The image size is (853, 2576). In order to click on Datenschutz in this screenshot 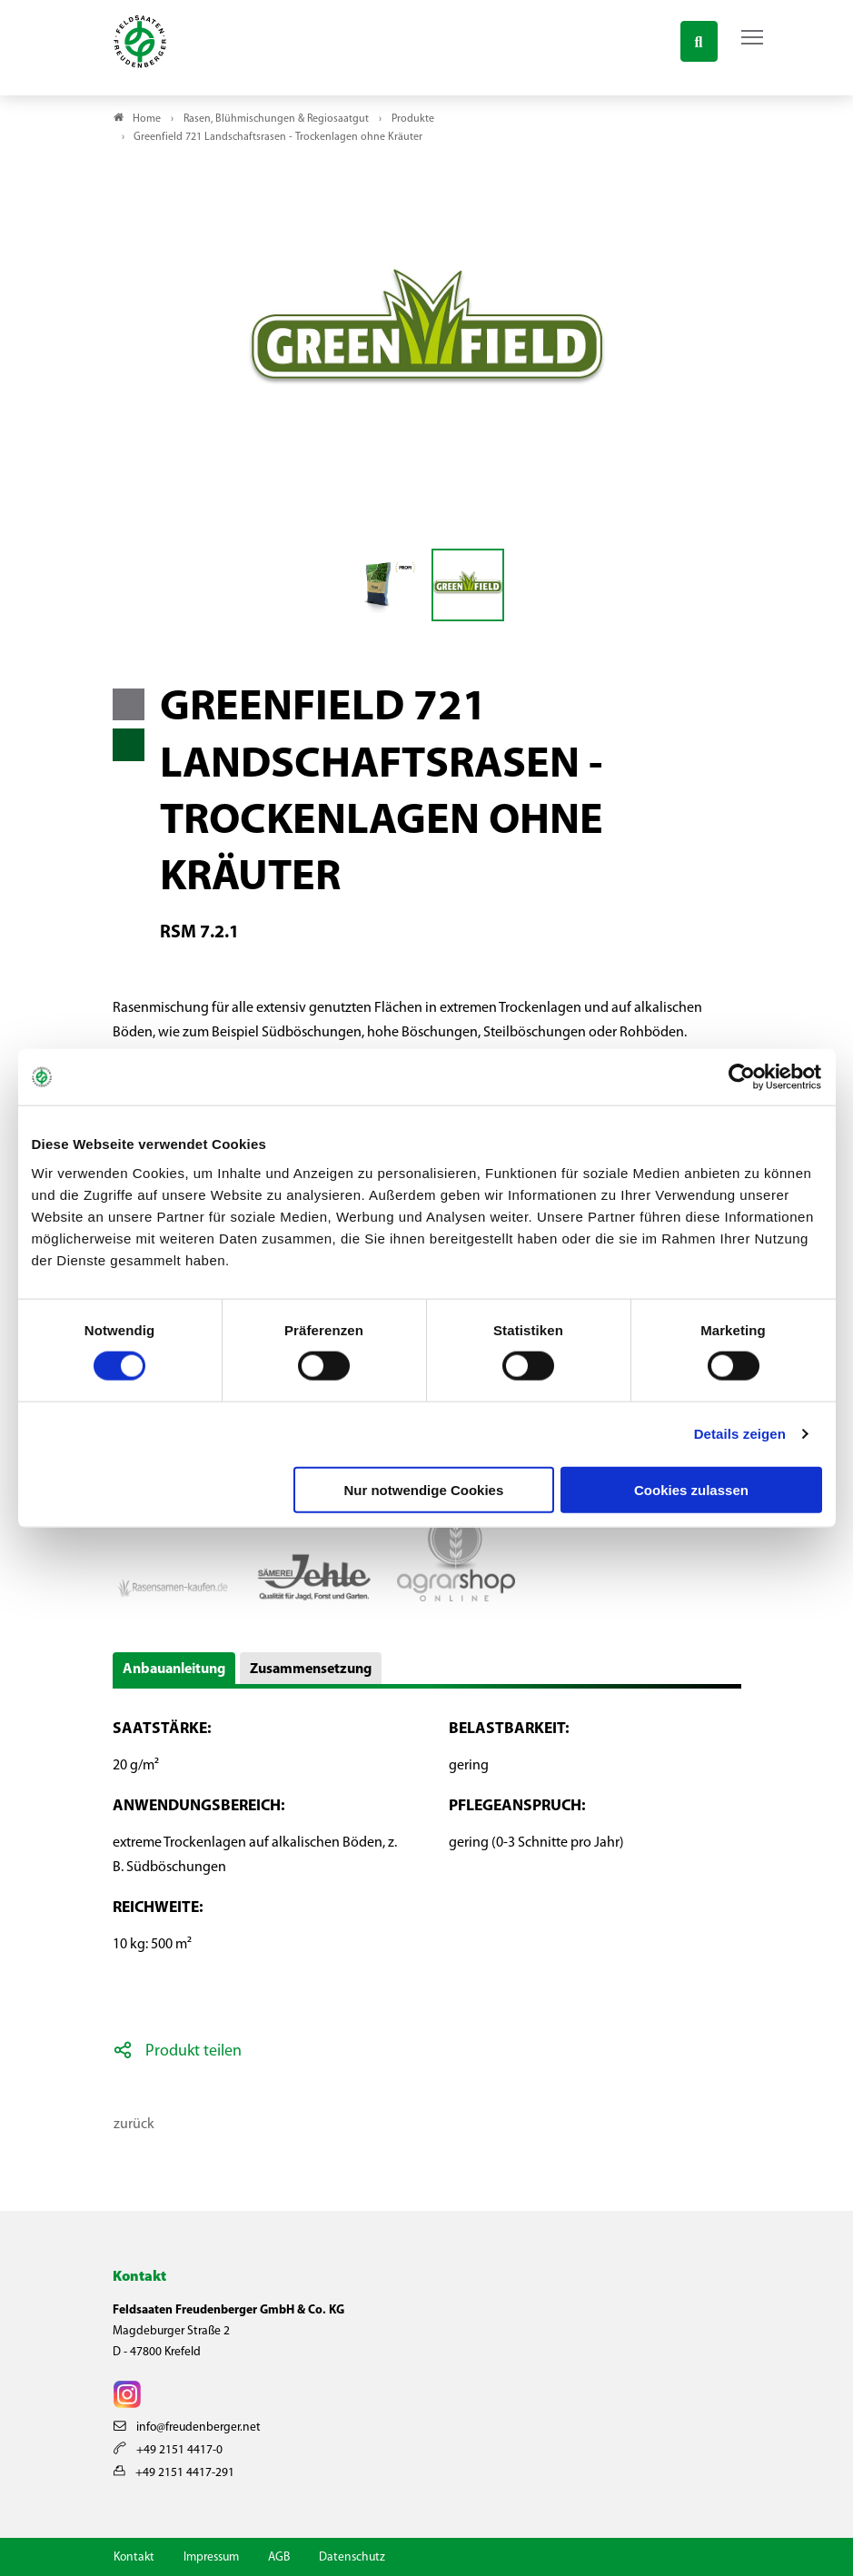, I will do `click(352, 2557)`.